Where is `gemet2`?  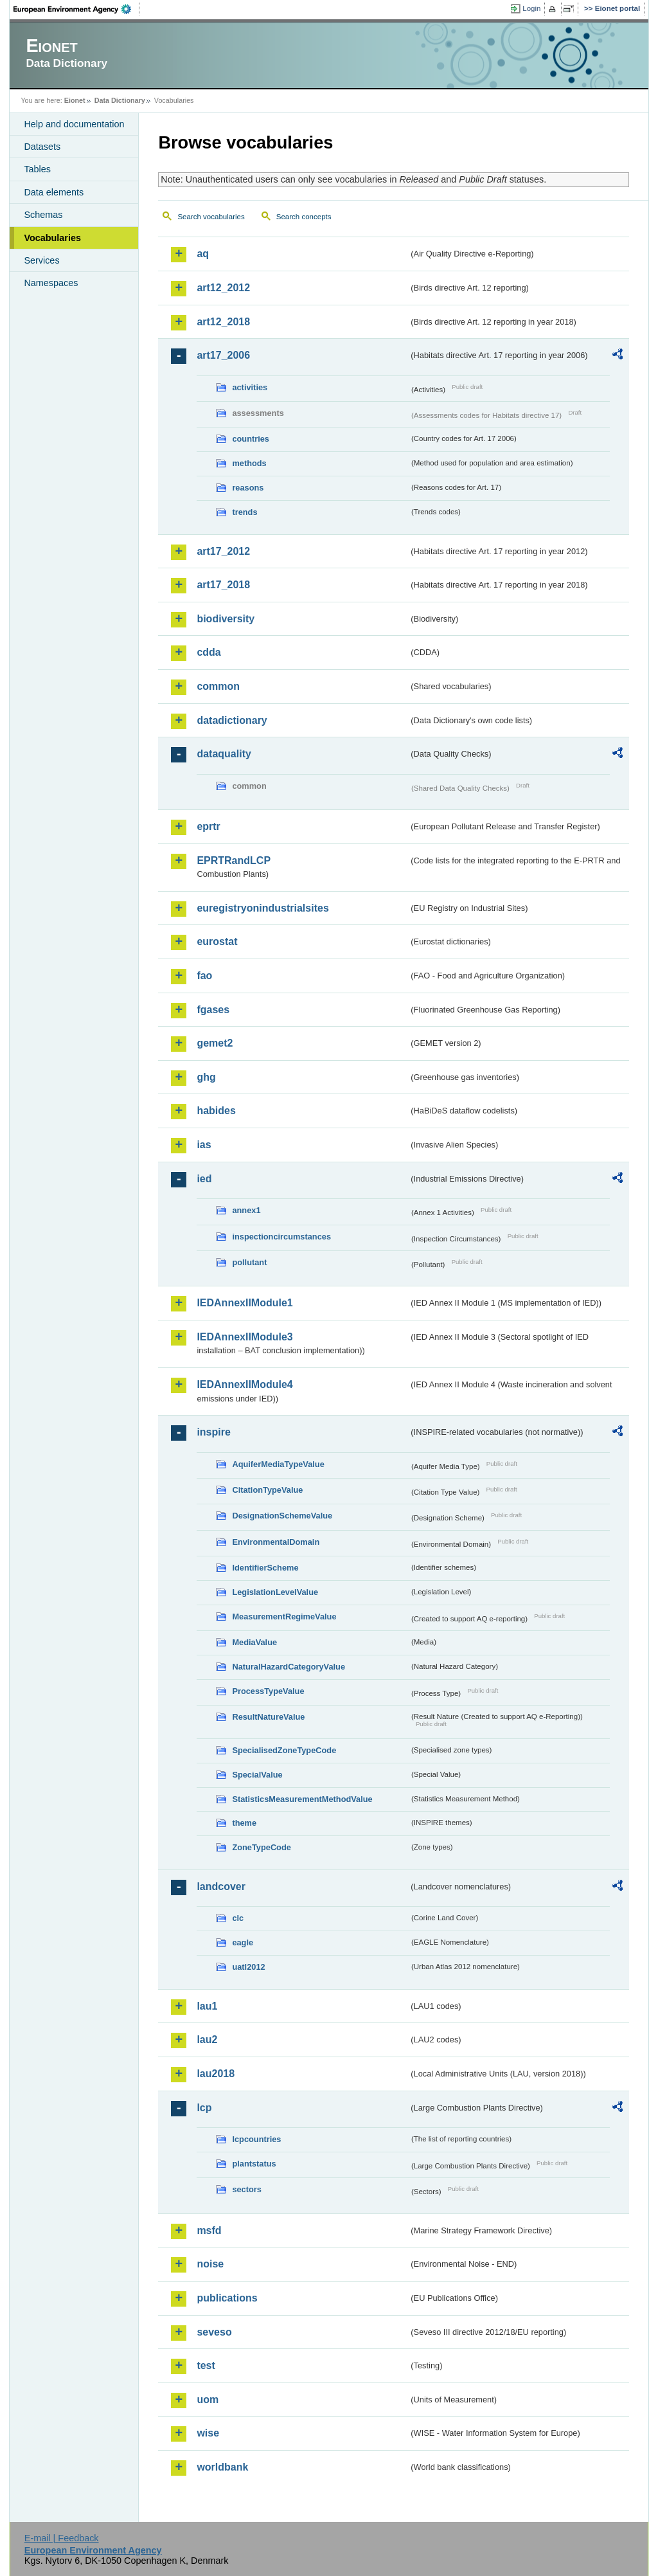
gemet2 is located at coordinates (215, 1043).